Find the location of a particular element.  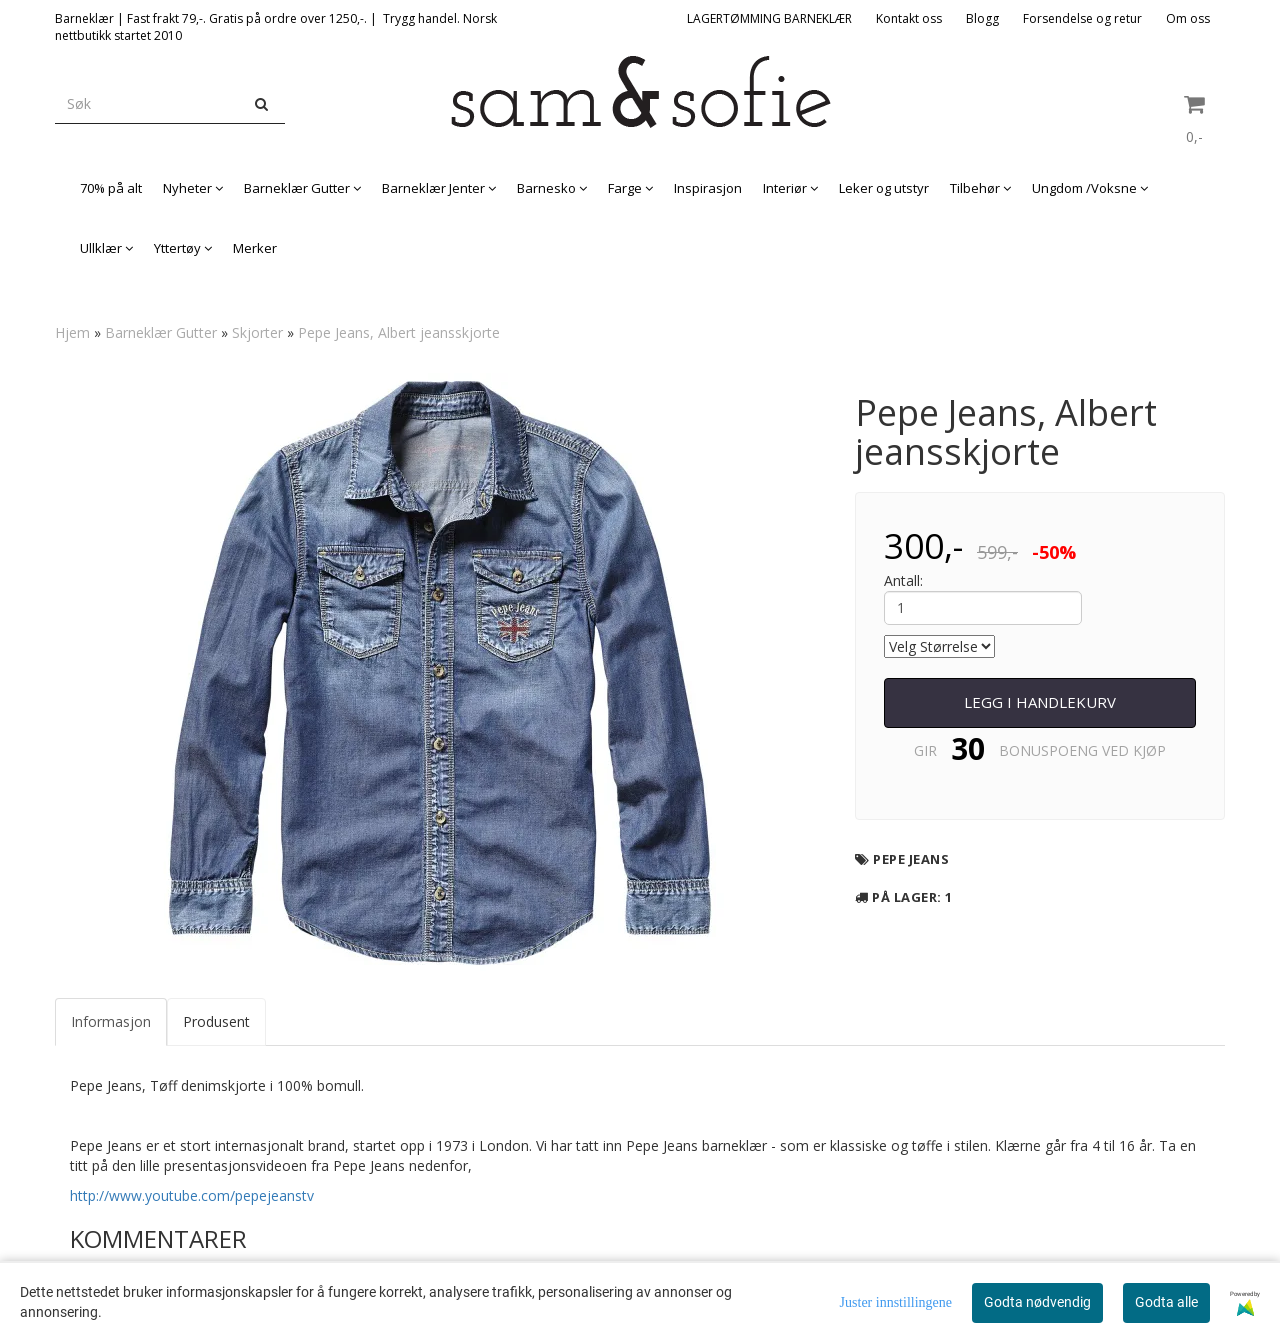

Forsendelse og retur is located at coordinates (1082, 18).